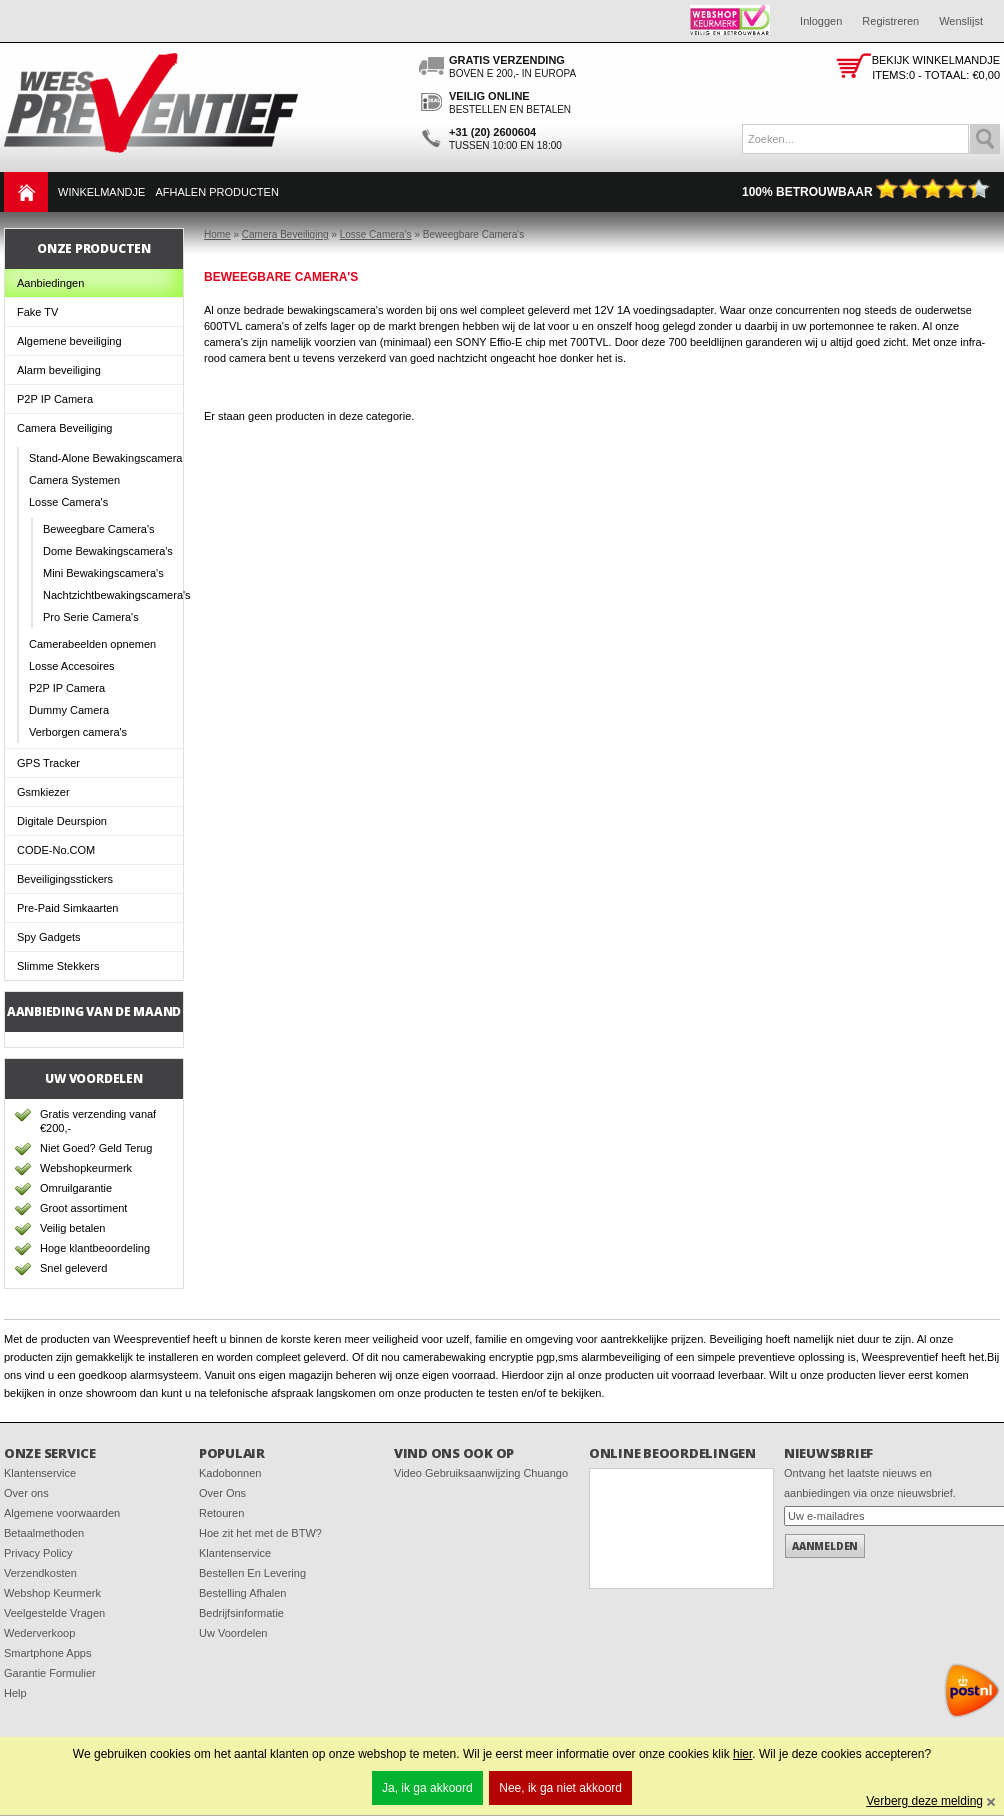 Image resolution: width=1004 pixels, height=1816 pixels. I want to click on Wederverkoop, so click(39, 1633).